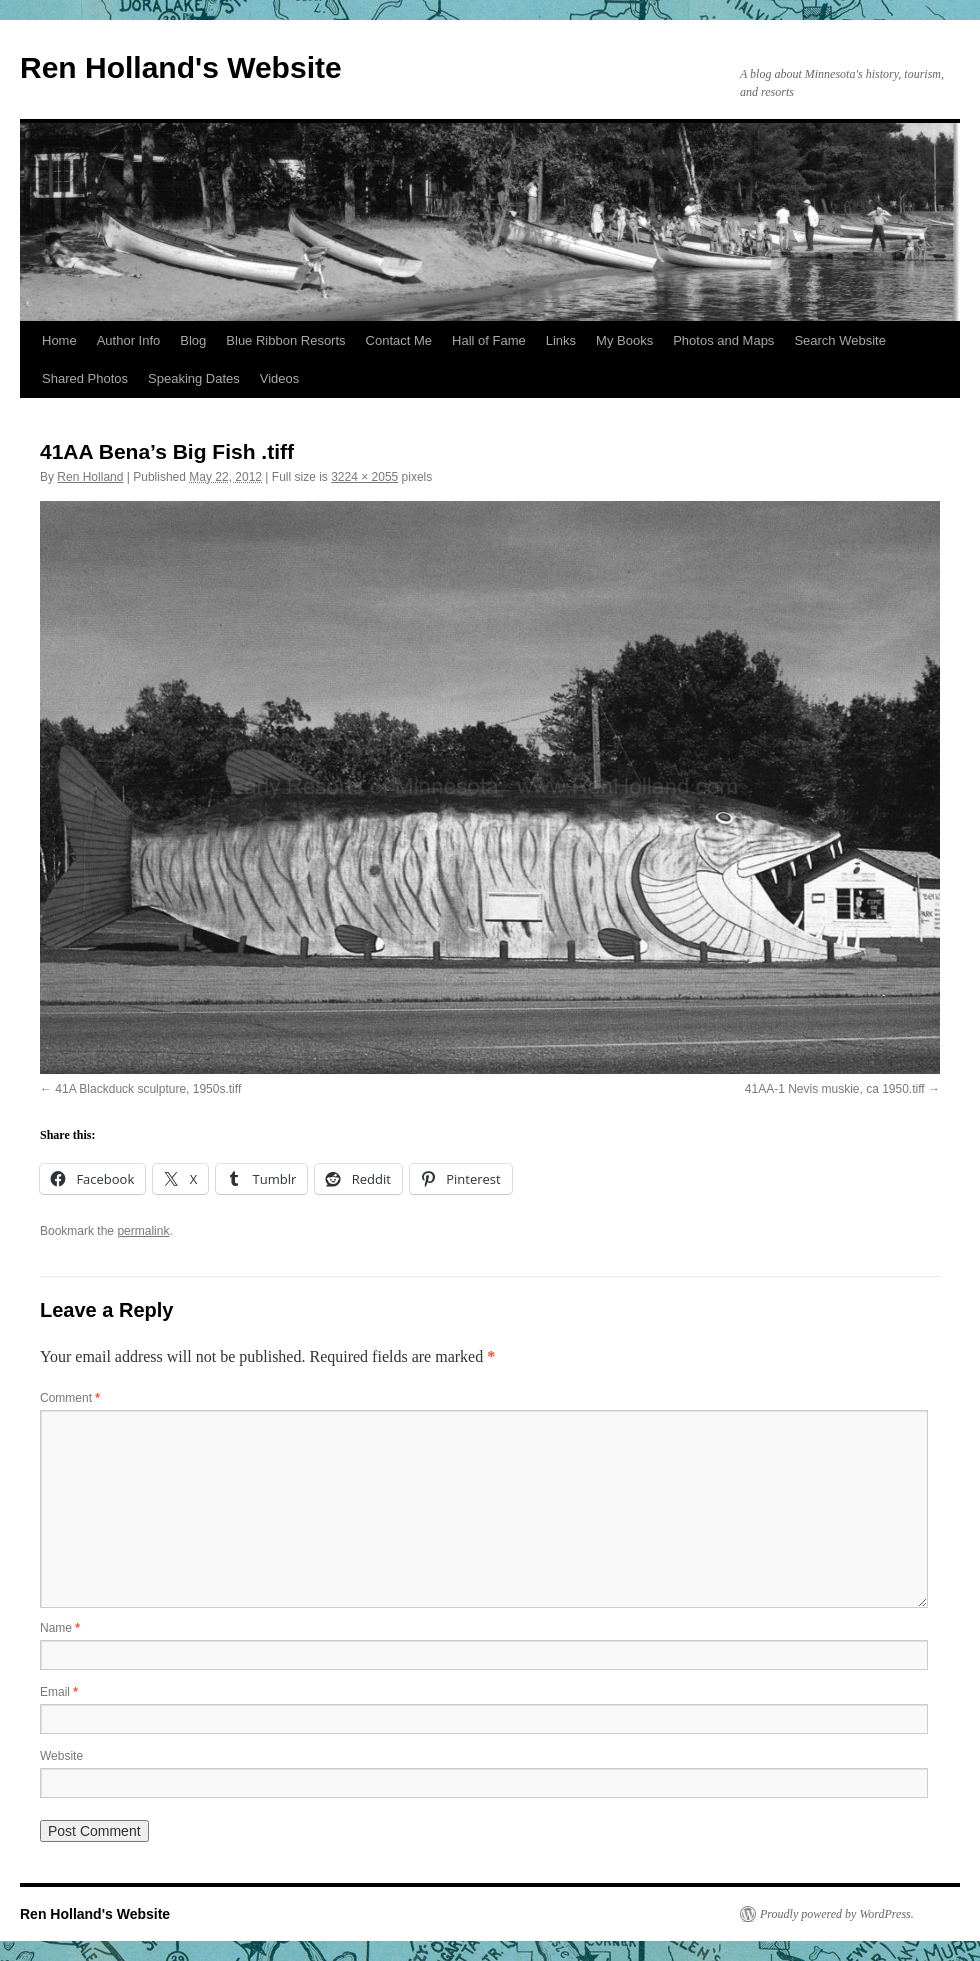 The image size is (980, 1961). What do you see at coordinates (193, 340) in the screenshot?
I see `Blog` at bounding box center [193, 340].